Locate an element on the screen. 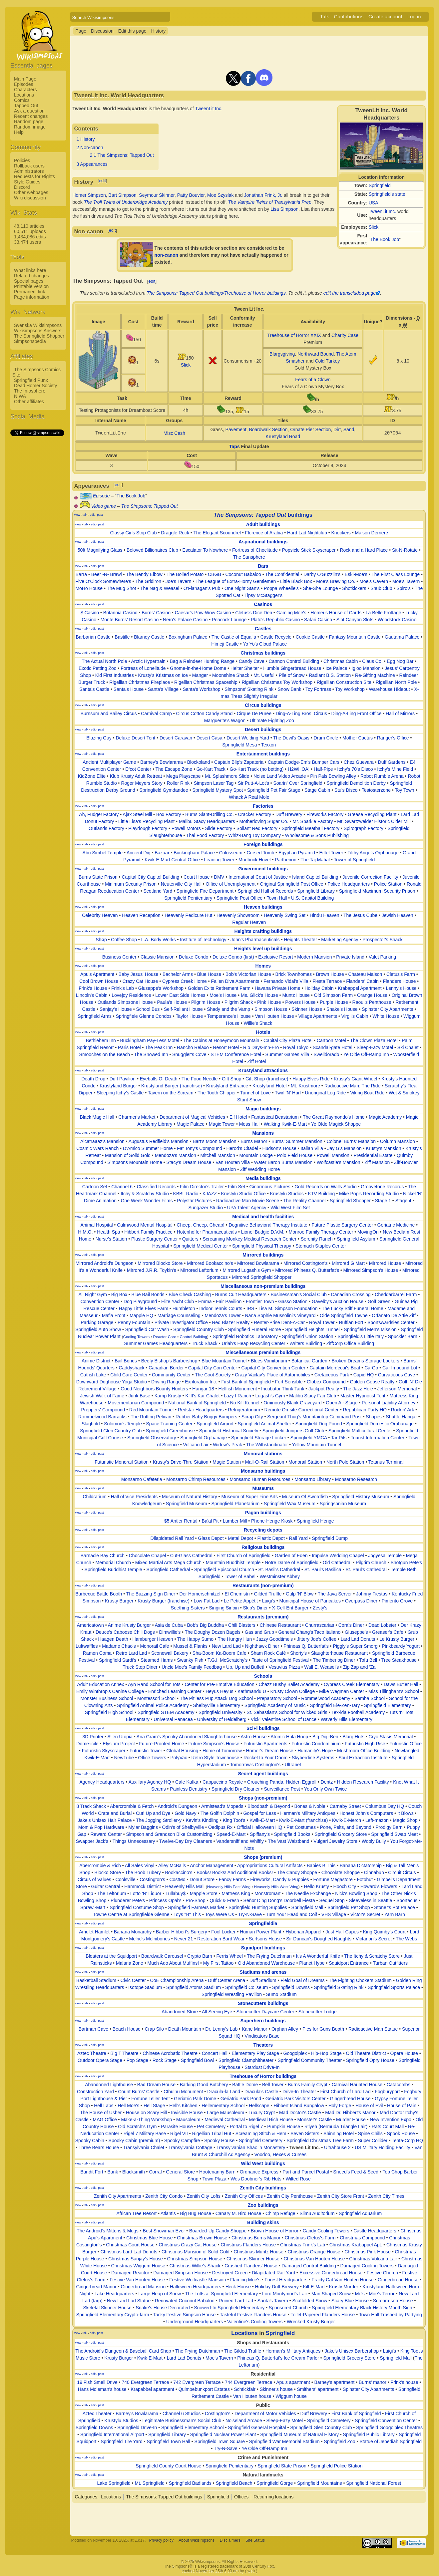 Image resolution: width=439 pixels, height=2576 pixels. Town Hall Trashed by Partying is located at coordinates (390, 2314).